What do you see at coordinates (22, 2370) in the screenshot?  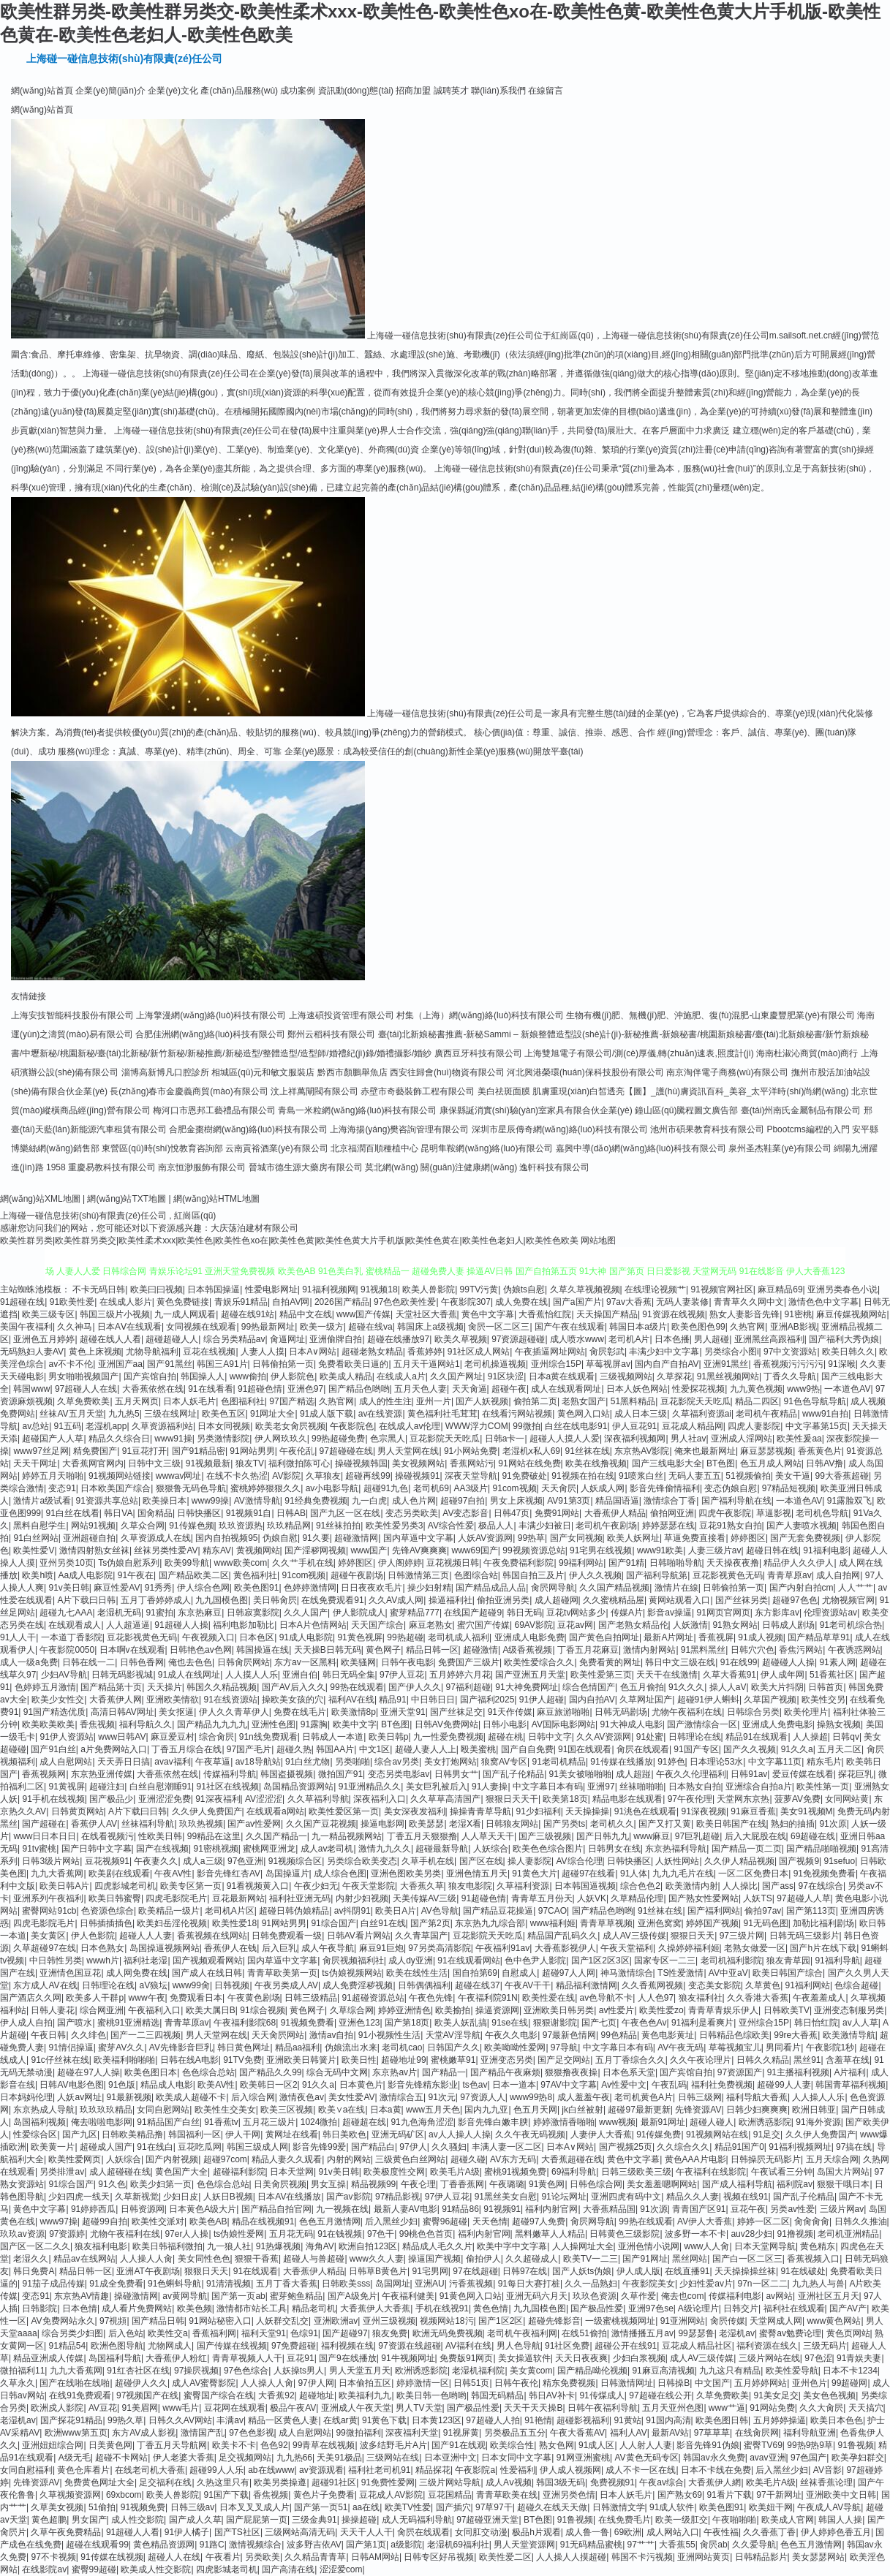 I see `微拍福利11` at bounding box center [22, 2370].